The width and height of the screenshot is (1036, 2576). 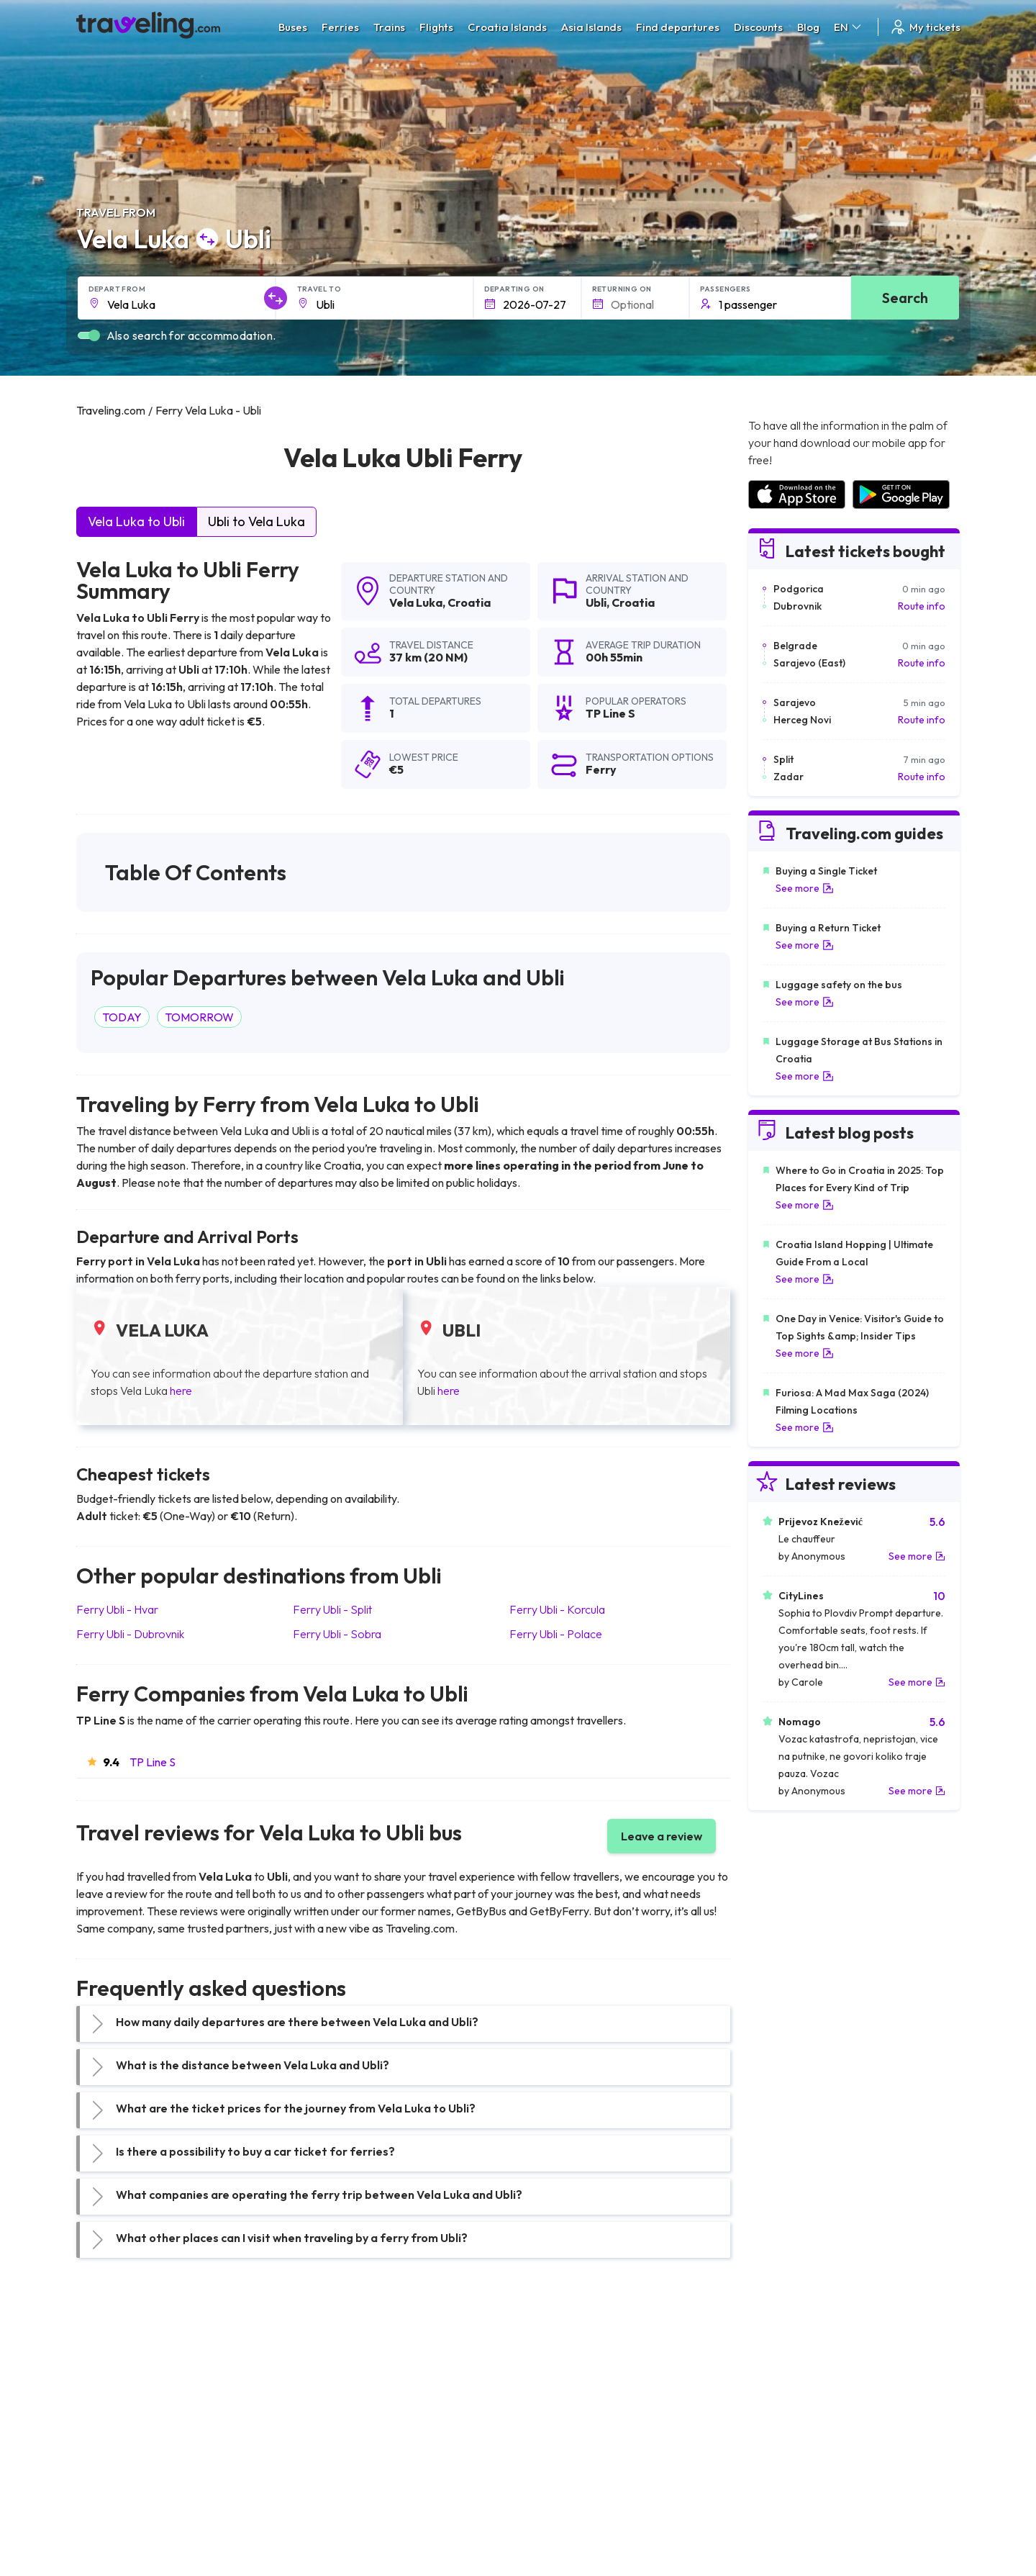 What do you see at coordinates (784, 2378) in the screenshot?
I see `Airports in Spain` at bounding box center [784, 2378].